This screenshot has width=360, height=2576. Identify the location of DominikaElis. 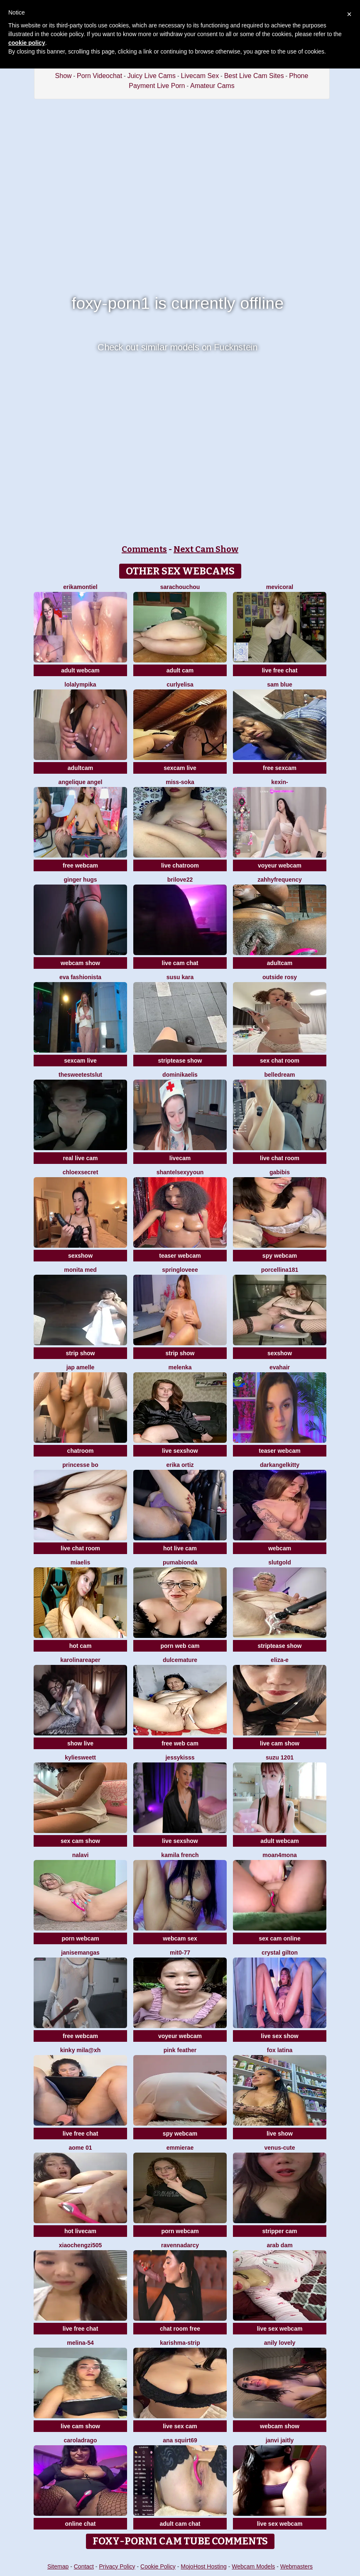
(180, 1074).